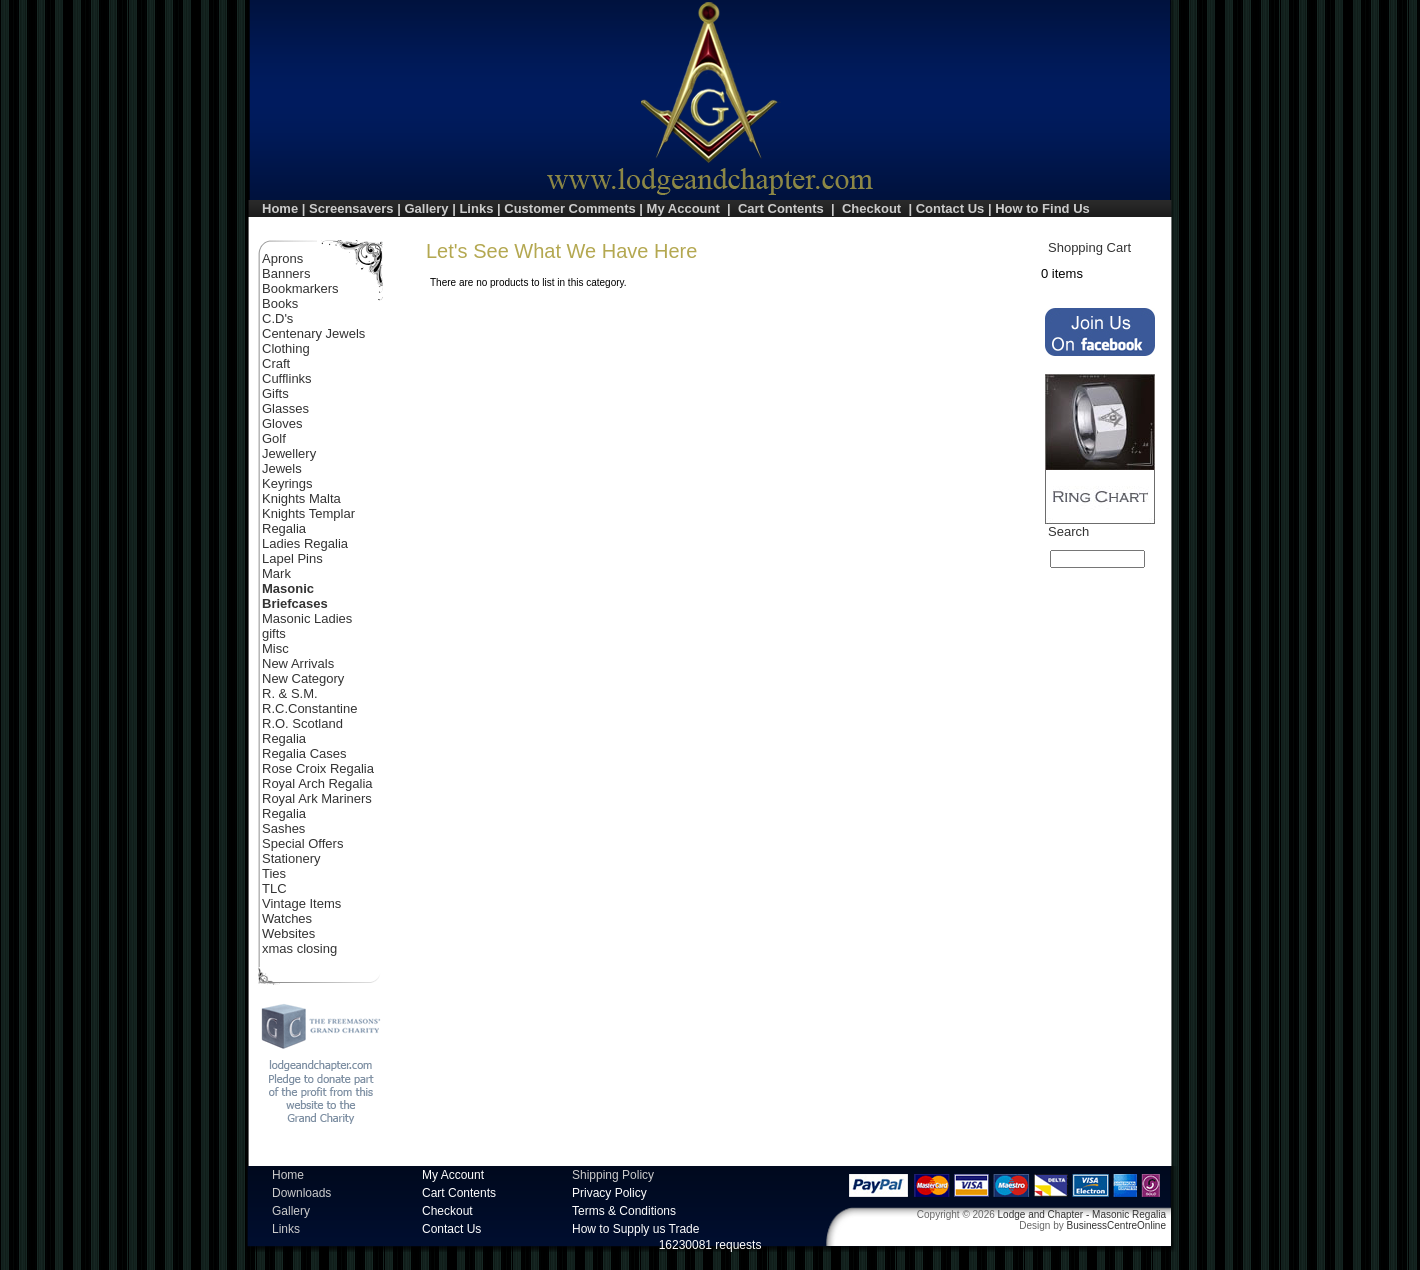 The height and width of the screenshot is (1270, 1420). What do you see at coordinates (289, 453) in the screenshot?
I see `Jewellery` at bounding box center [289, 453].